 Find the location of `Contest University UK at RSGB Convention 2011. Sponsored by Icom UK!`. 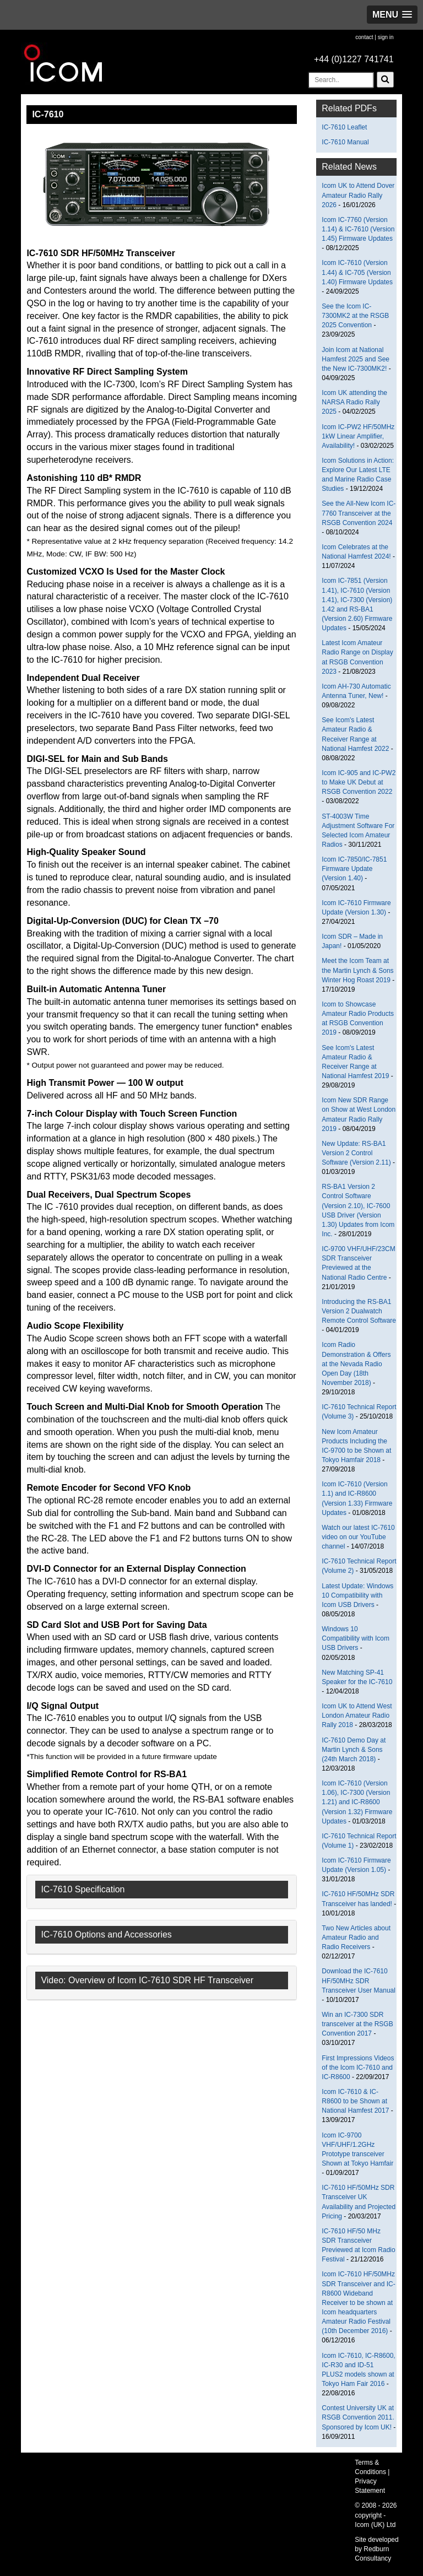

Contest University UK at RSGB Convention 2011. Sponsored by Icom UK! is located at coordinates (358, 2417).